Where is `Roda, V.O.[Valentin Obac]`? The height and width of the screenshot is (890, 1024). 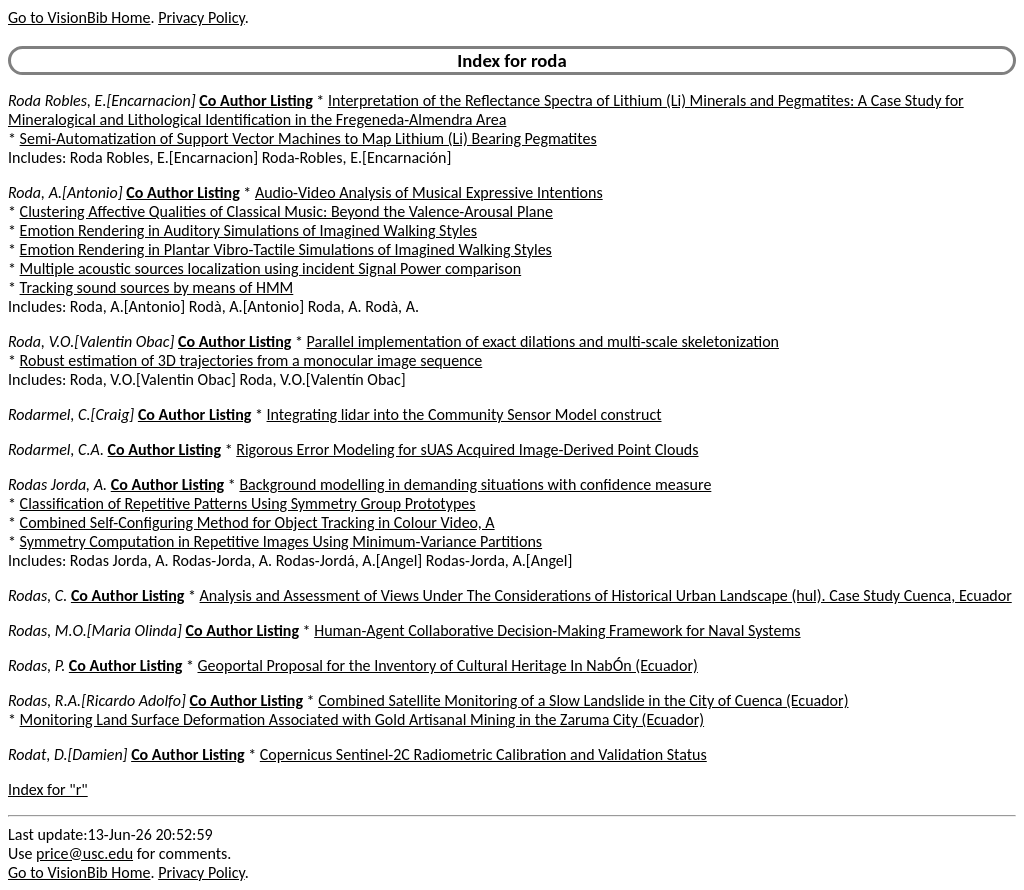
Roda, V.O.[Valentin Obac] is located at coordinates (91, 341).